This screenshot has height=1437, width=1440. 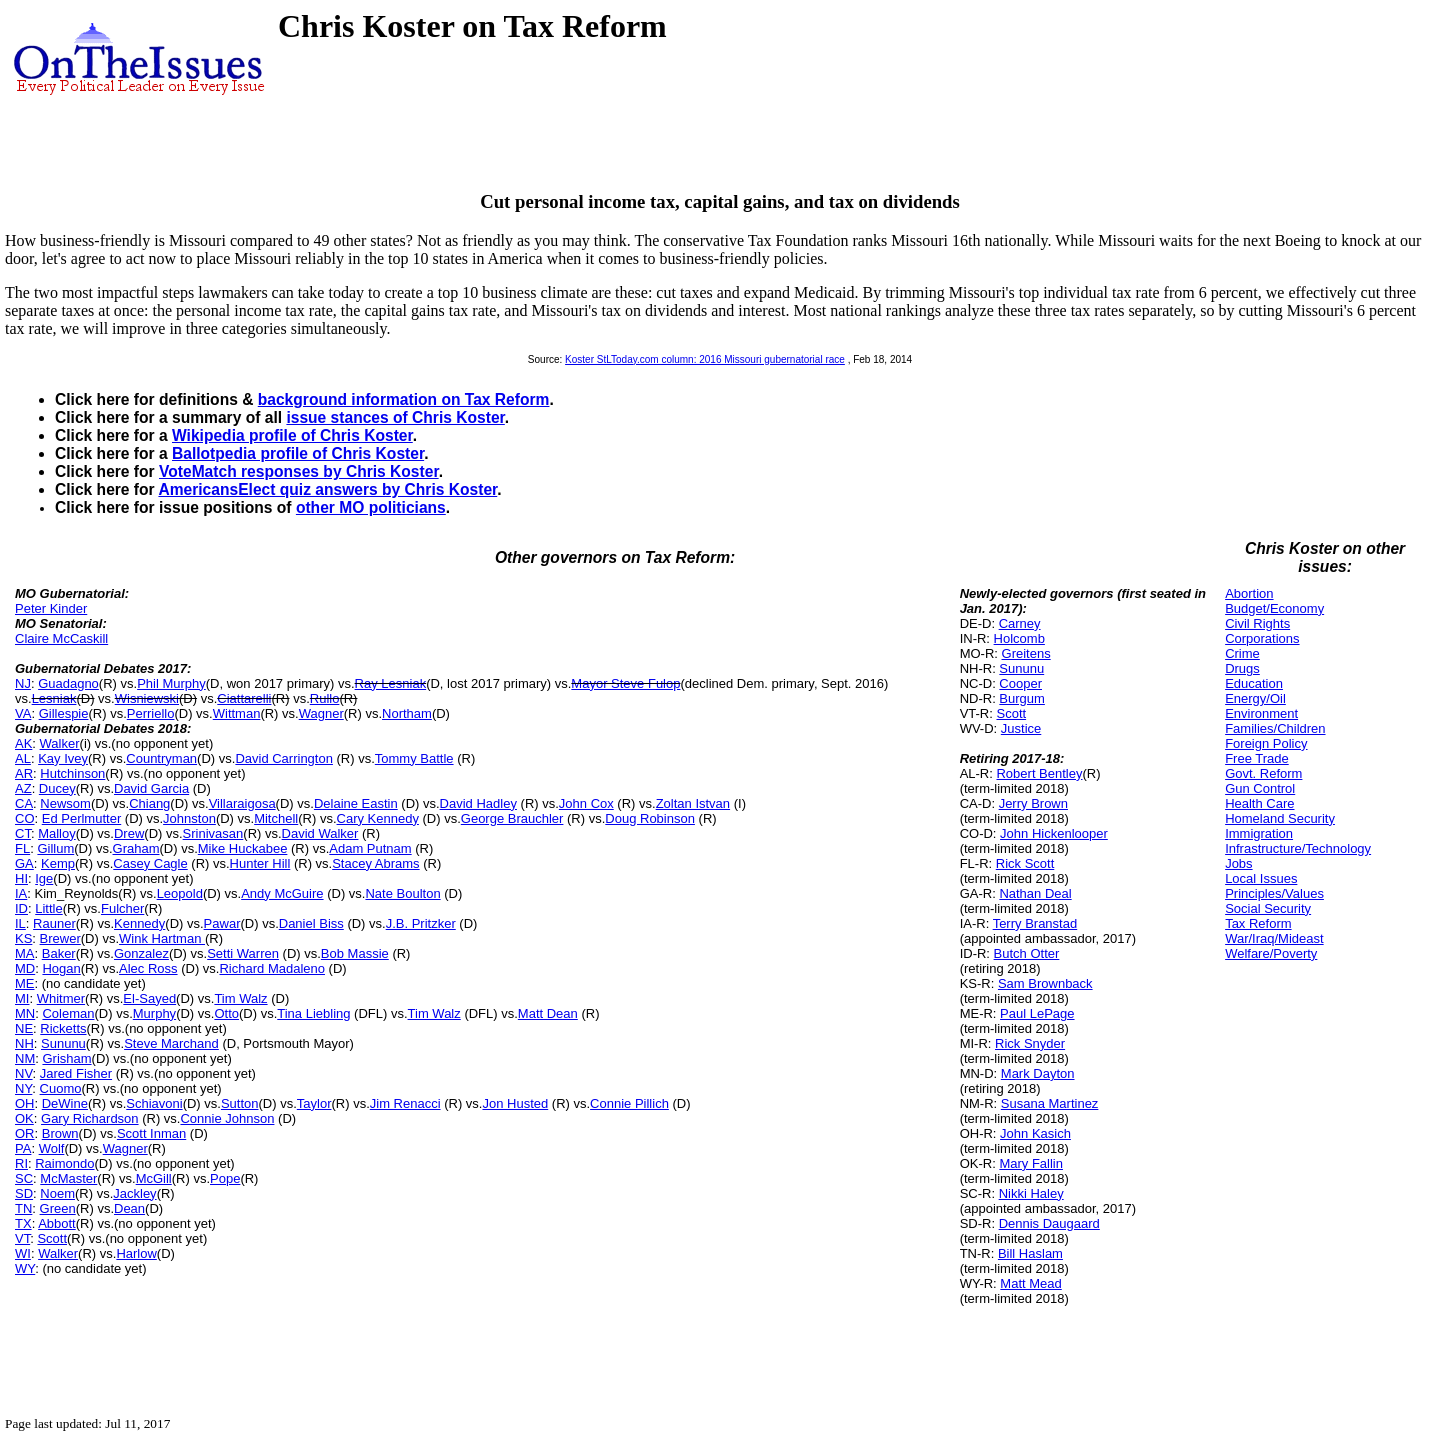 I want to click on Steve Marchand, so click(x=171, y=1043).